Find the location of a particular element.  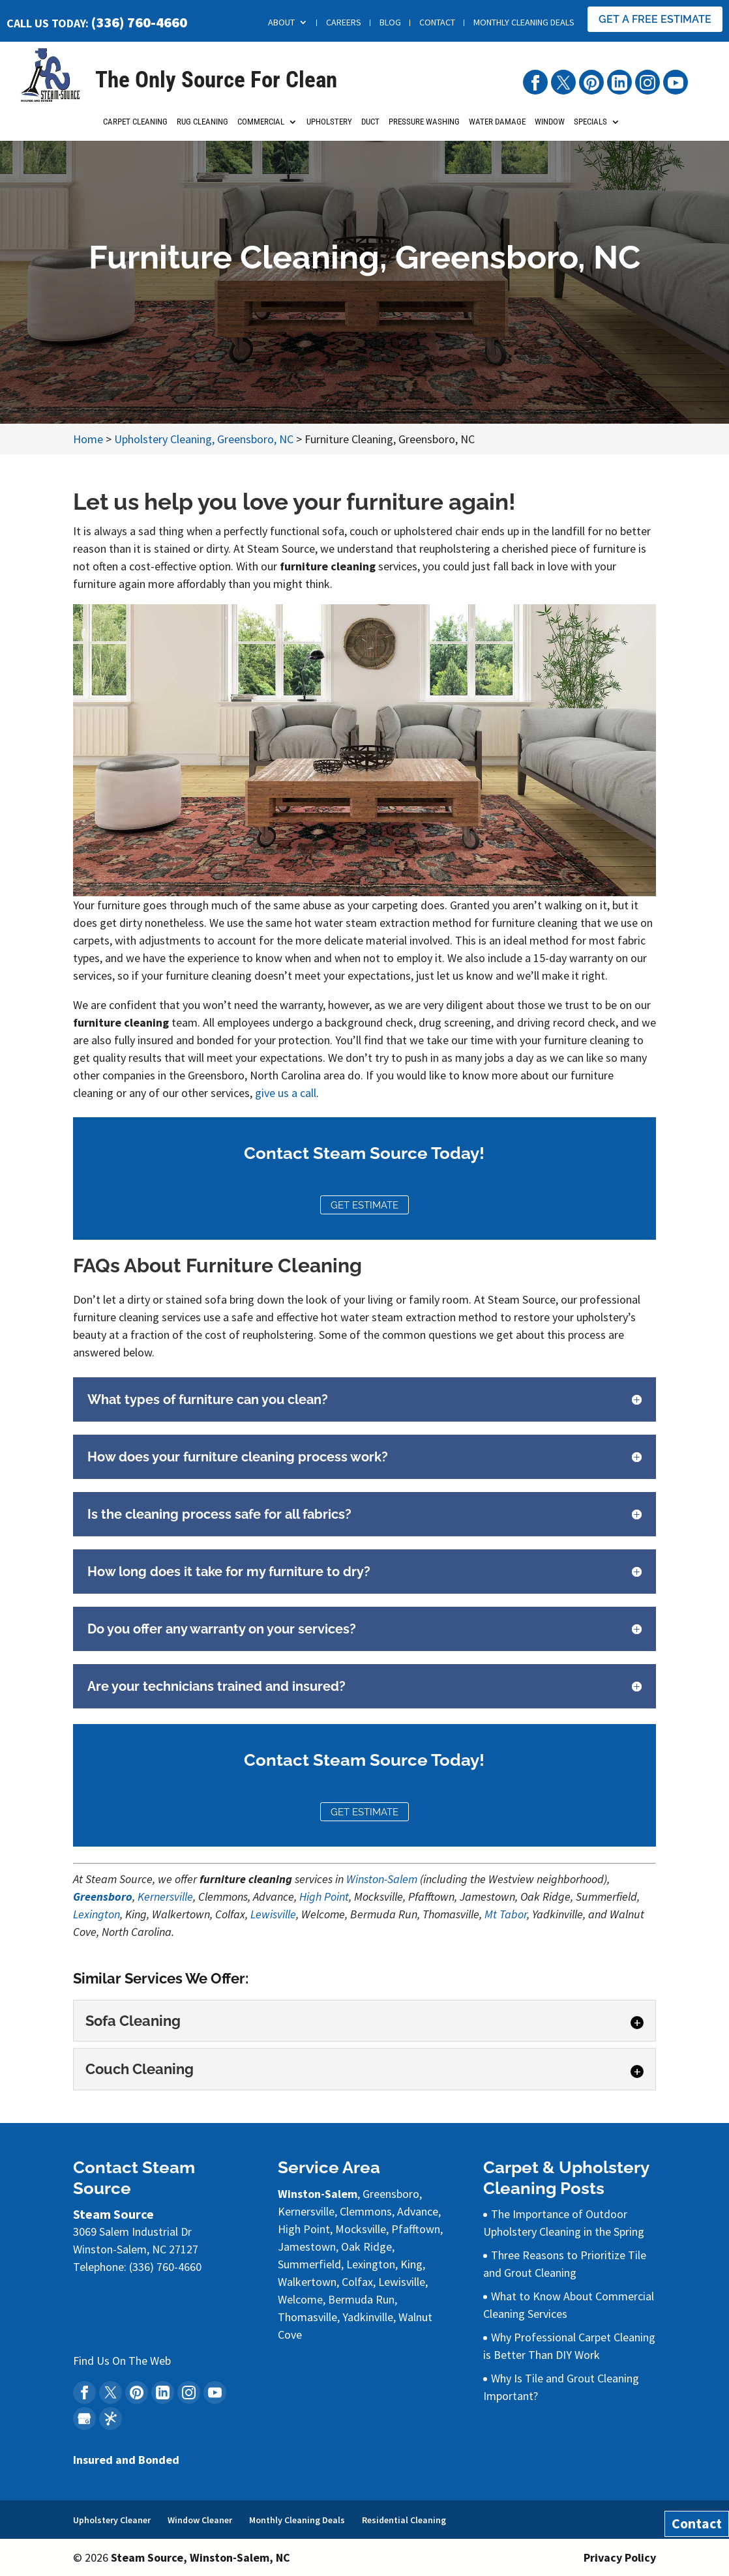

Contact is located at coordinates (437, 22).